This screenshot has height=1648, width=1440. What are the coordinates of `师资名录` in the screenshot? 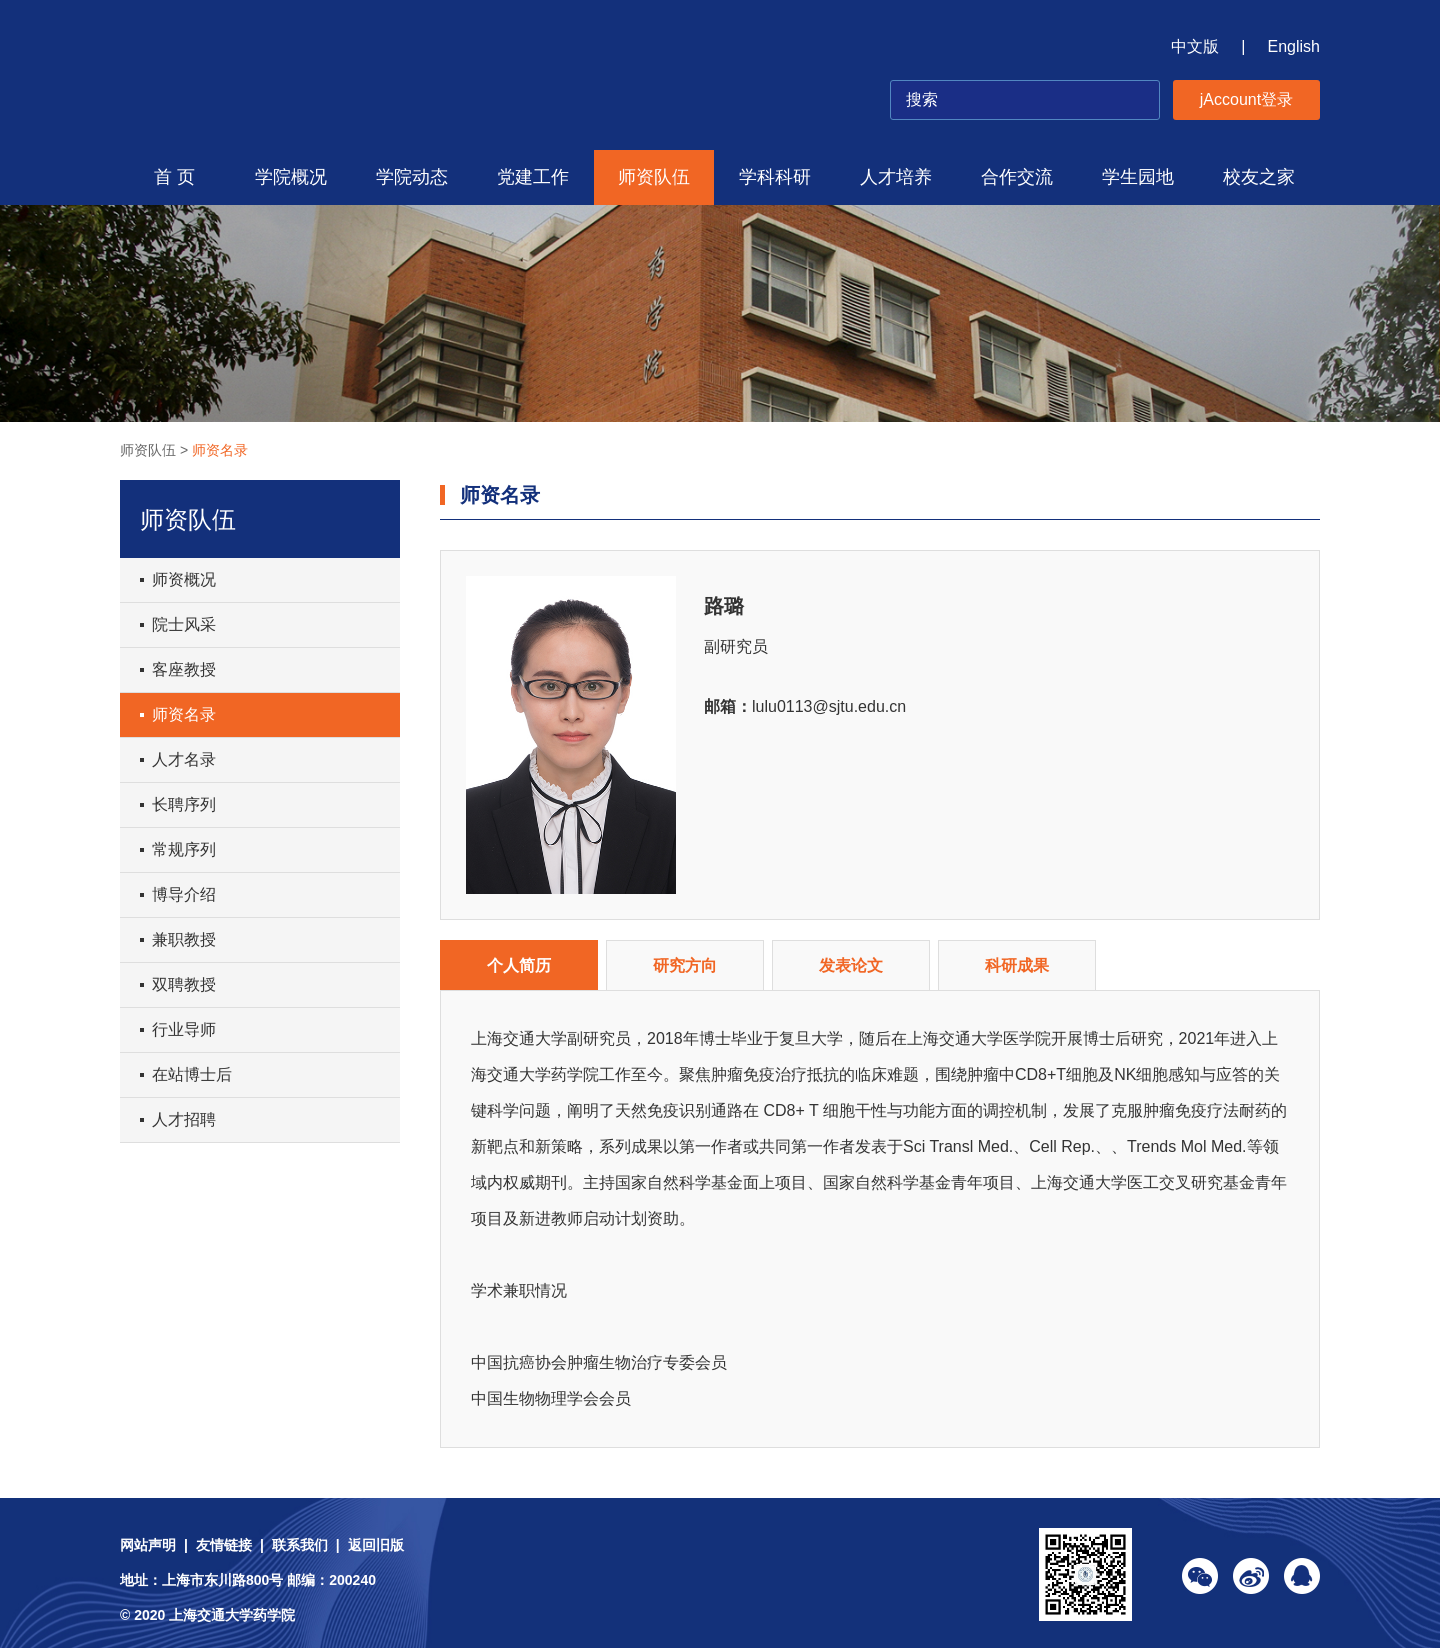 It's located at (220, 450).